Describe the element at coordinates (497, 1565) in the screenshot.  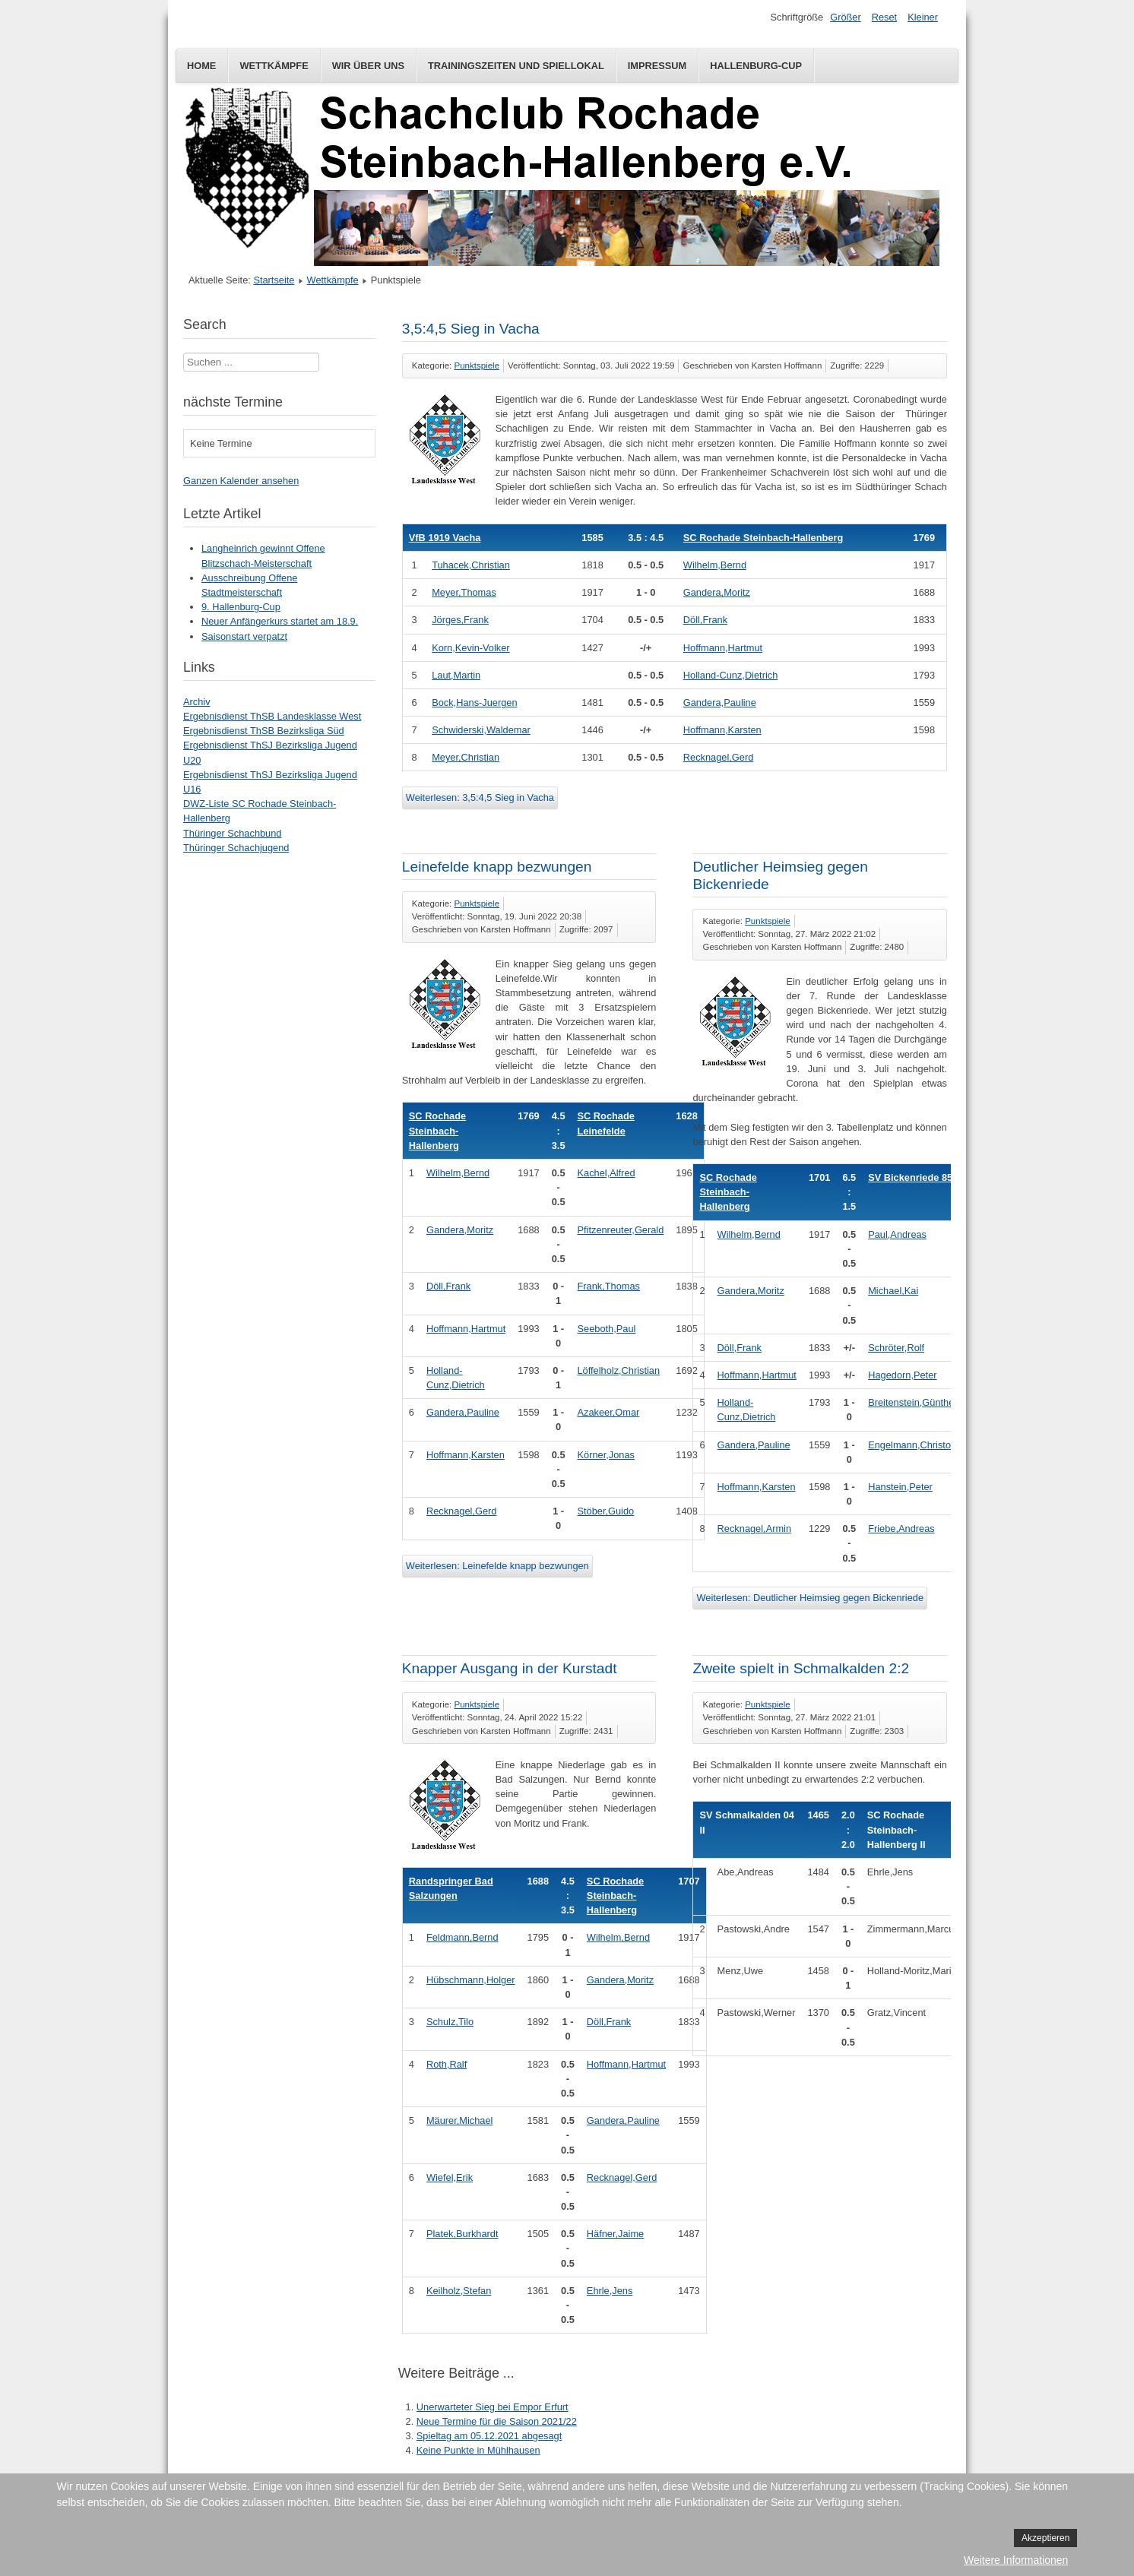
I see `Weiterlesen: Leinefelde knapp bezwungen` at that location.